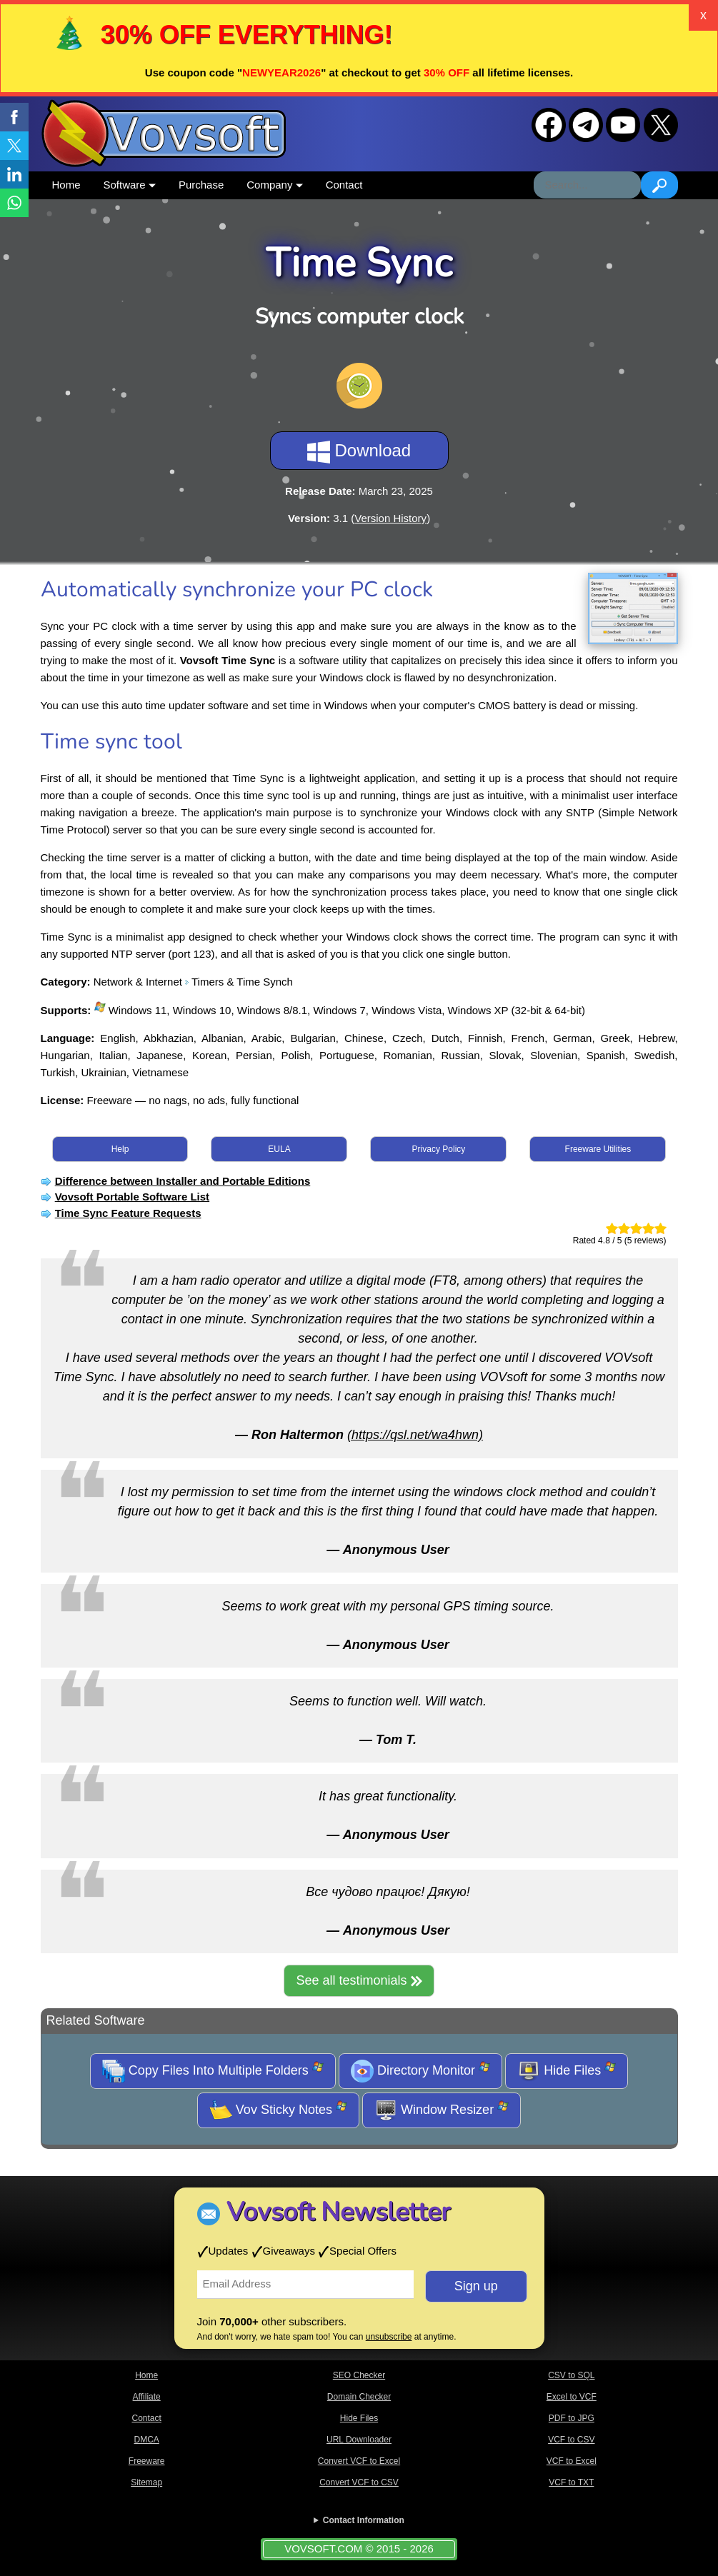  What do you see at coordinates (572, 2461) in the screenshot?
I see `VCF to Excel` at bounding box center [572, 2461].